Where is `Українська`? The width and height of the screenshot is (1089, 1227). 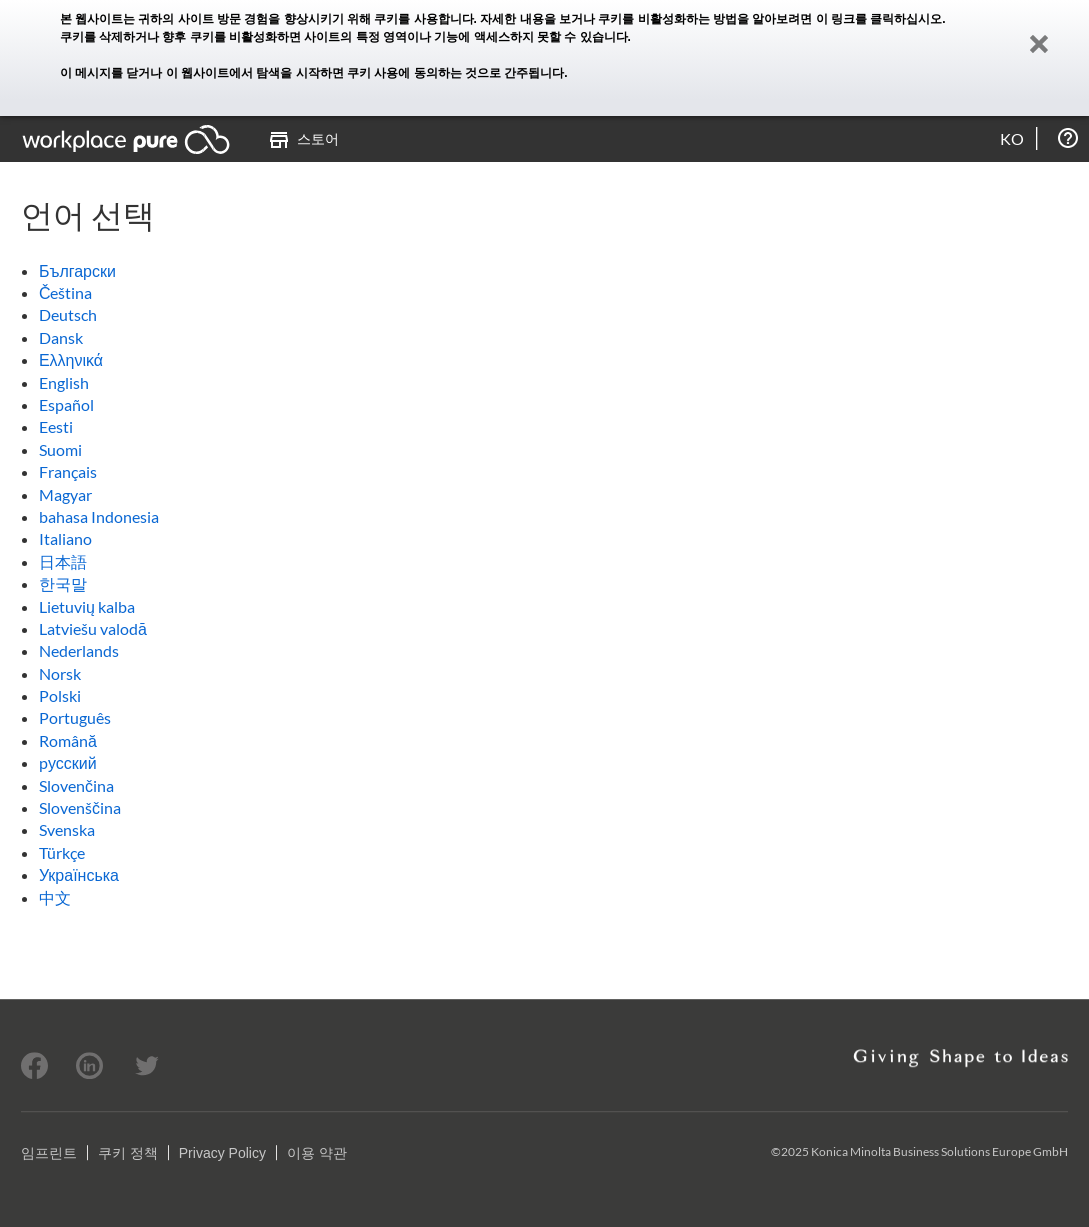
Українська is located at coordinates (79, 874).